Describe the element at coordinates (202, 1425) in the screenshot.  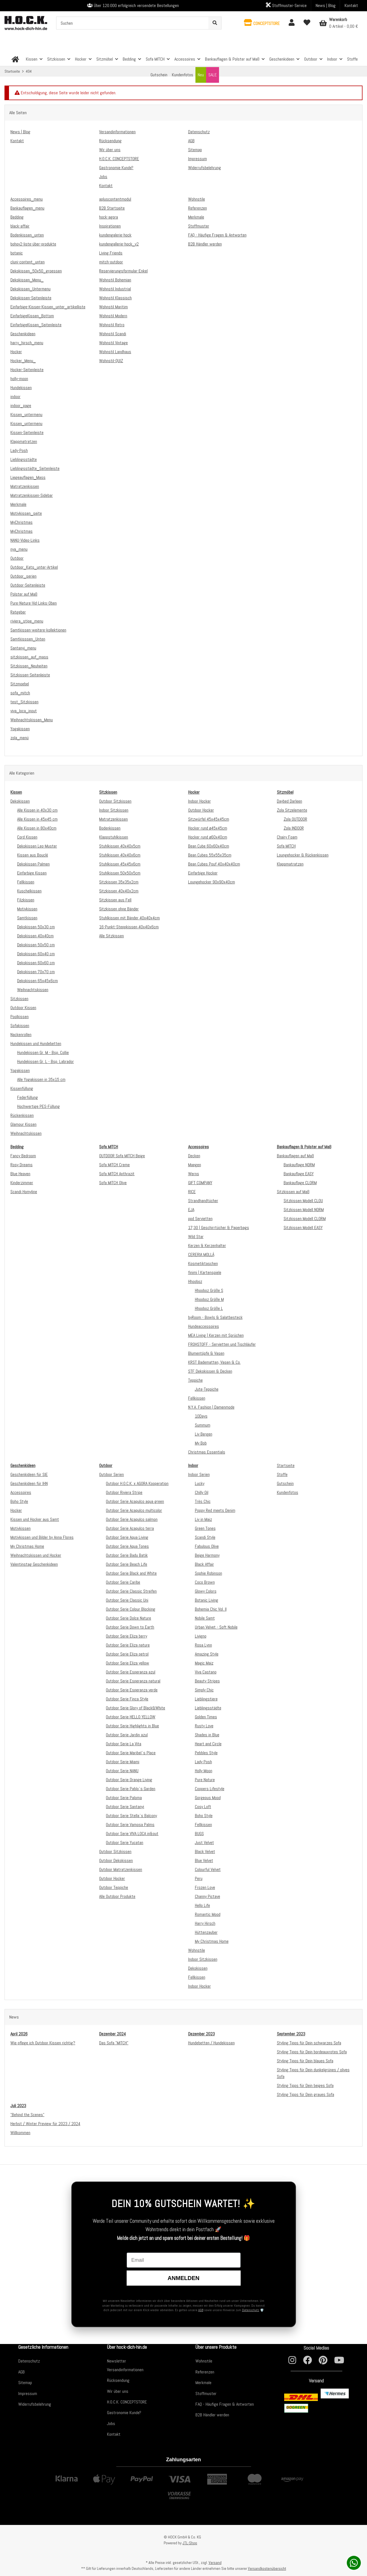
I see `Summum` at that location.